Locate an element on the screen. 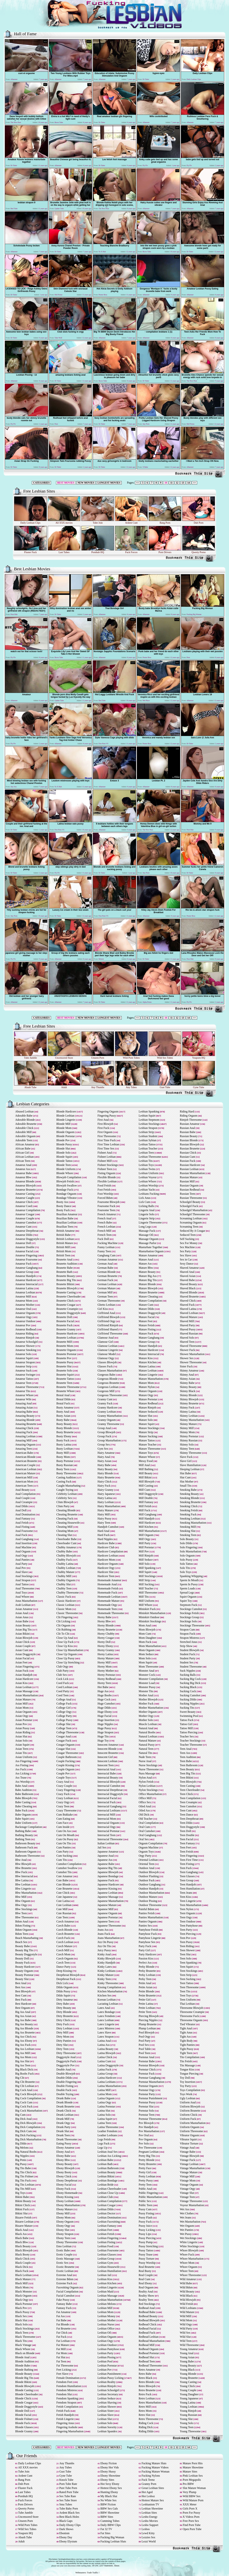 The image size is (229, 2576). Shower Sex is located at coordinates (187, 1358).